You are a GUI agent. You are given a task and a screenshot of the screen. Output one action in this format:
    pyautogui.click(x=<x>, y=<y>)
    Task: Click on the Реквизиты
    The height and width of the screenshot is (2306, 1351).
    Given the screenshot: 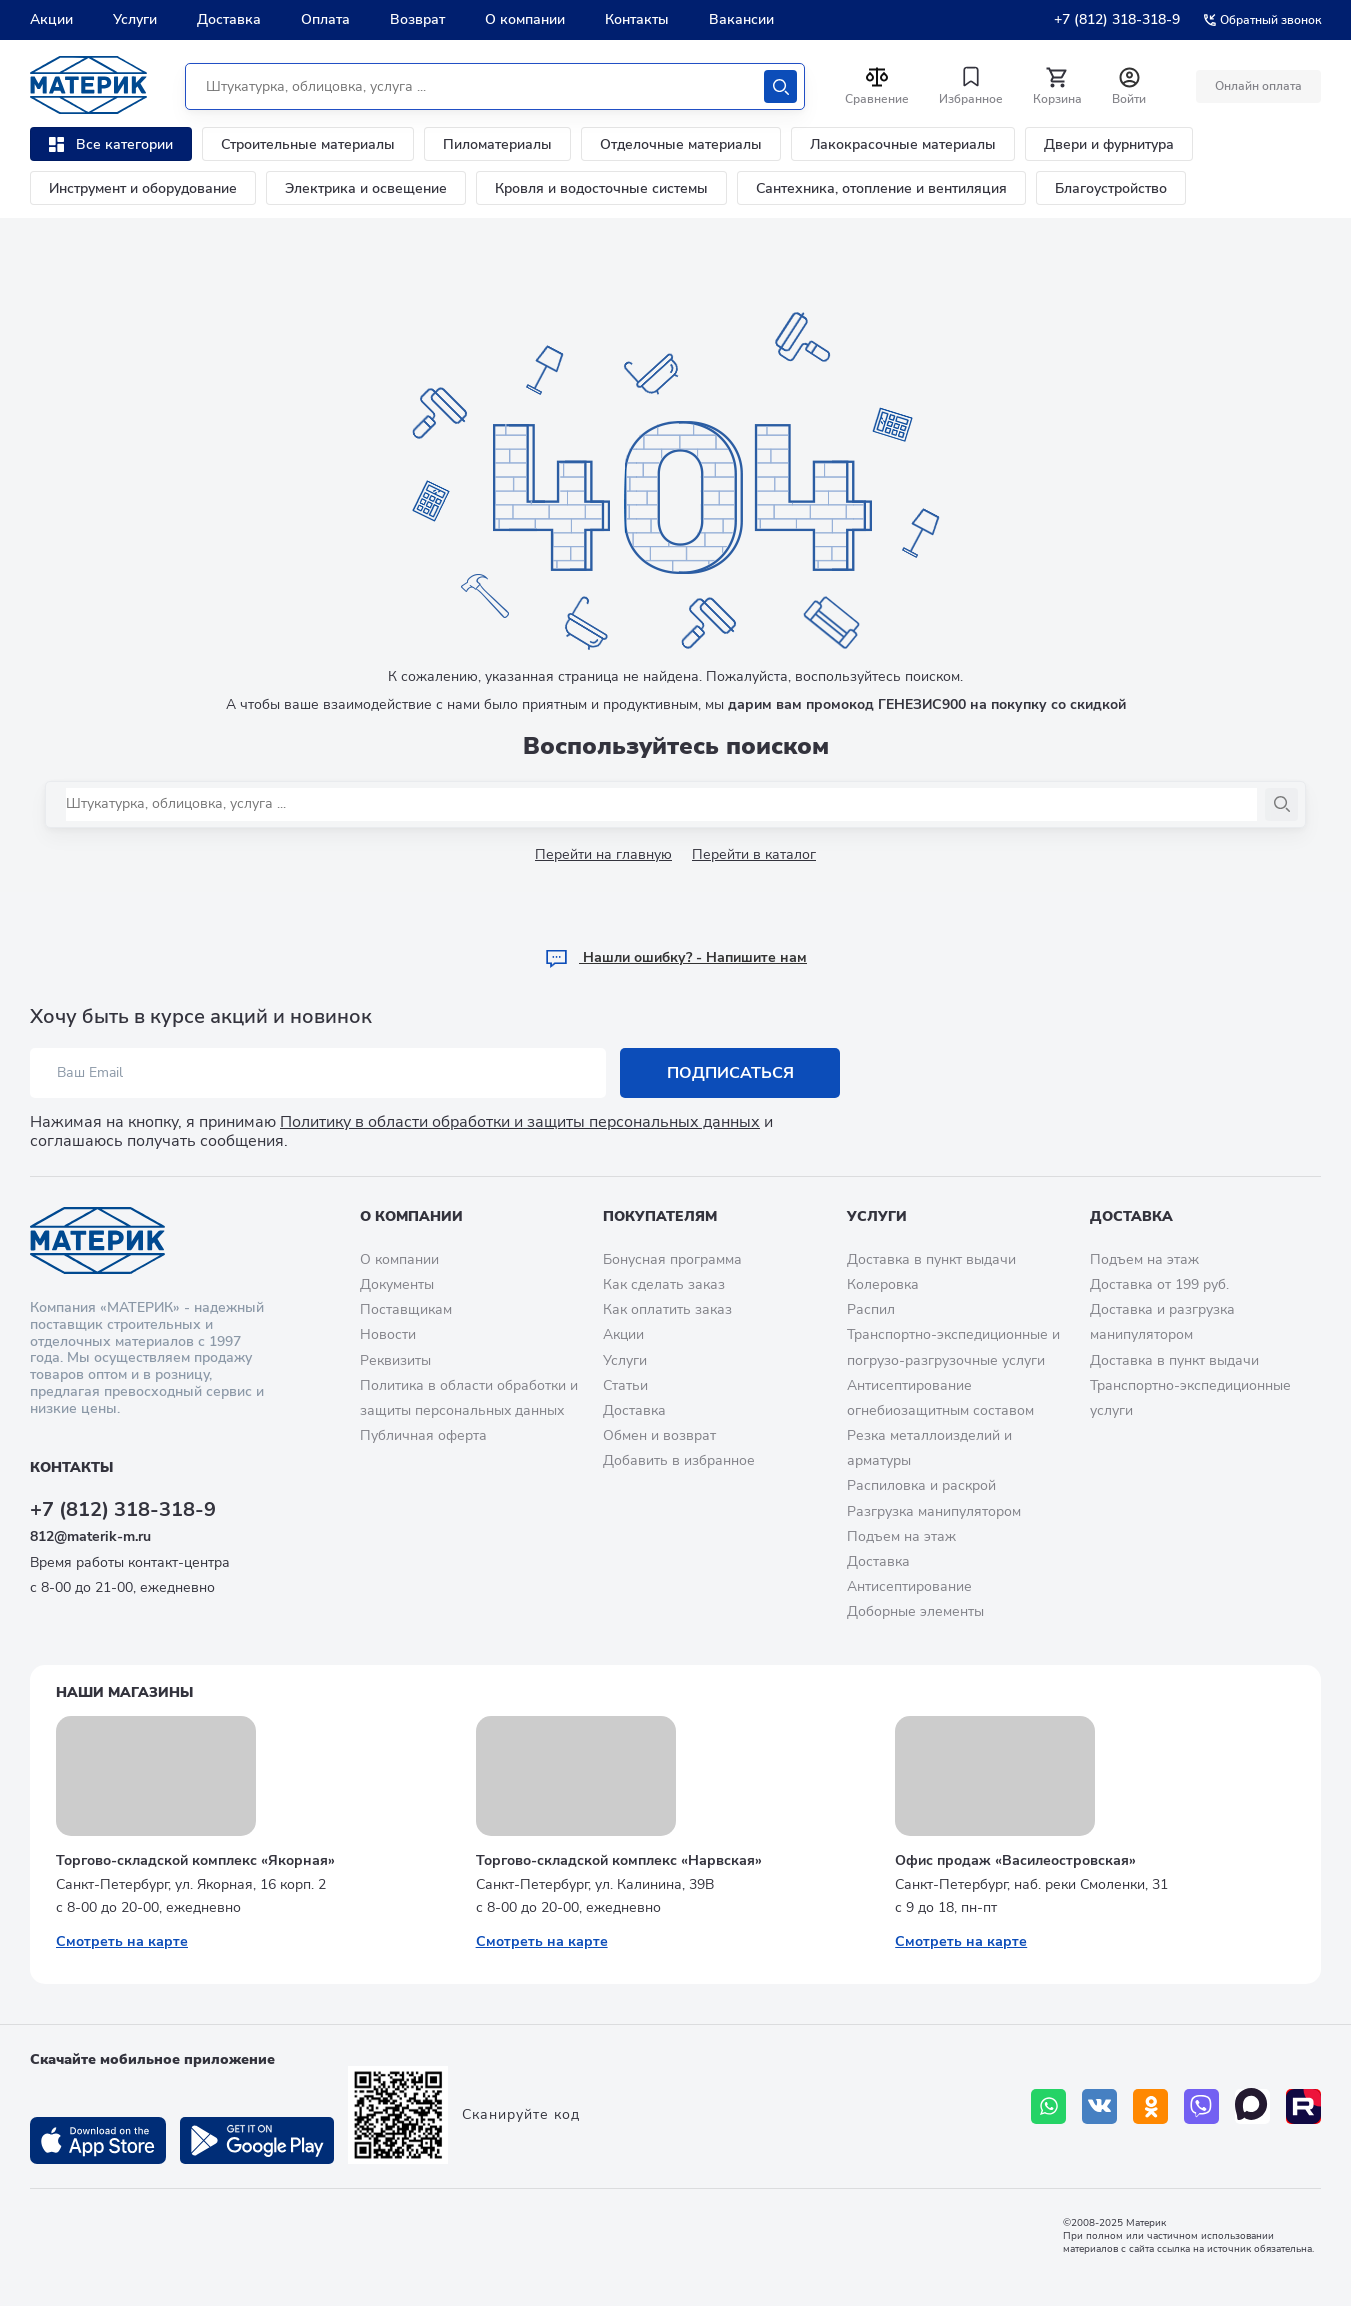 What is the action you would take?
    pyautogui.click(x=395, y=1360)
    